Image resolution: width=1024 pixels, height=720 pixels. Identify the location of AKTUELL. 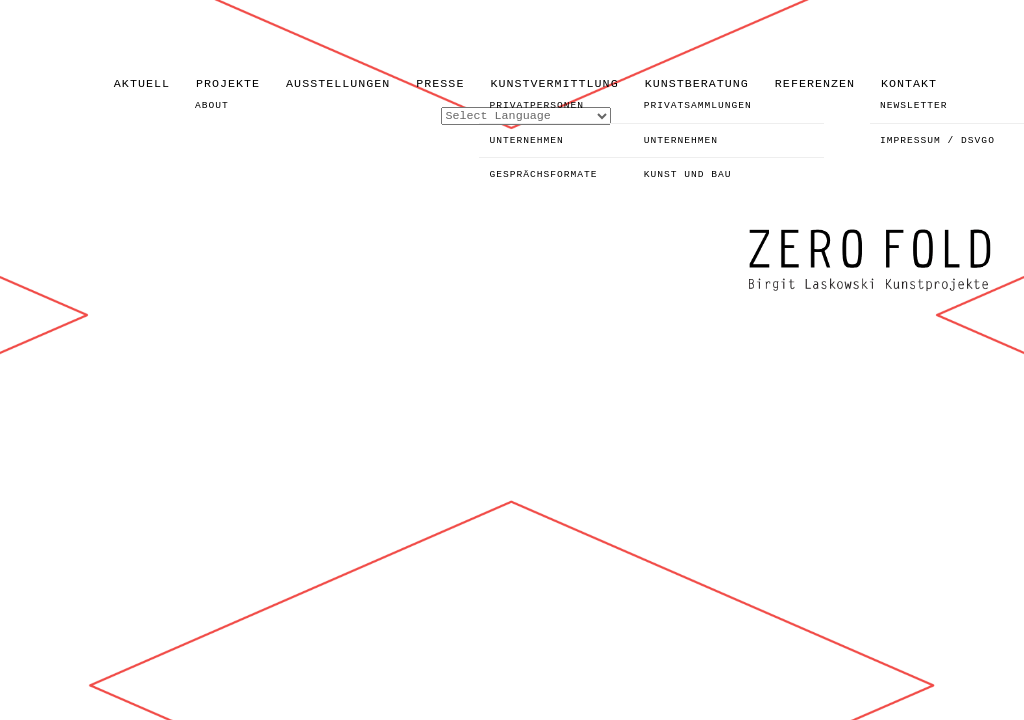
(142, 84).